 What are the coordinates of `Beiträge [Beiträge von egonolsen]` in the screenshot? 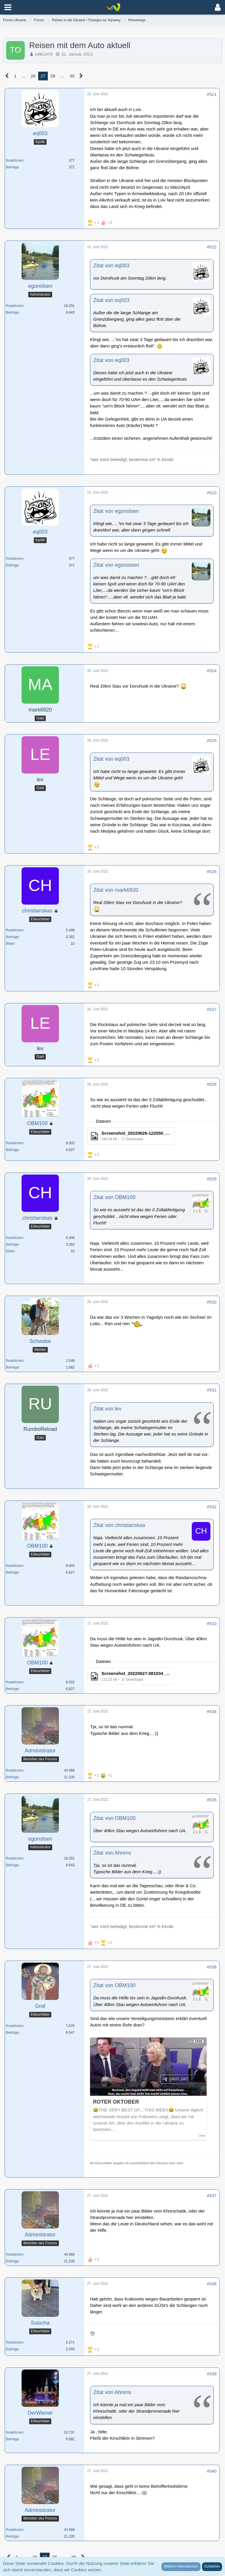 It's located at (12, 312).